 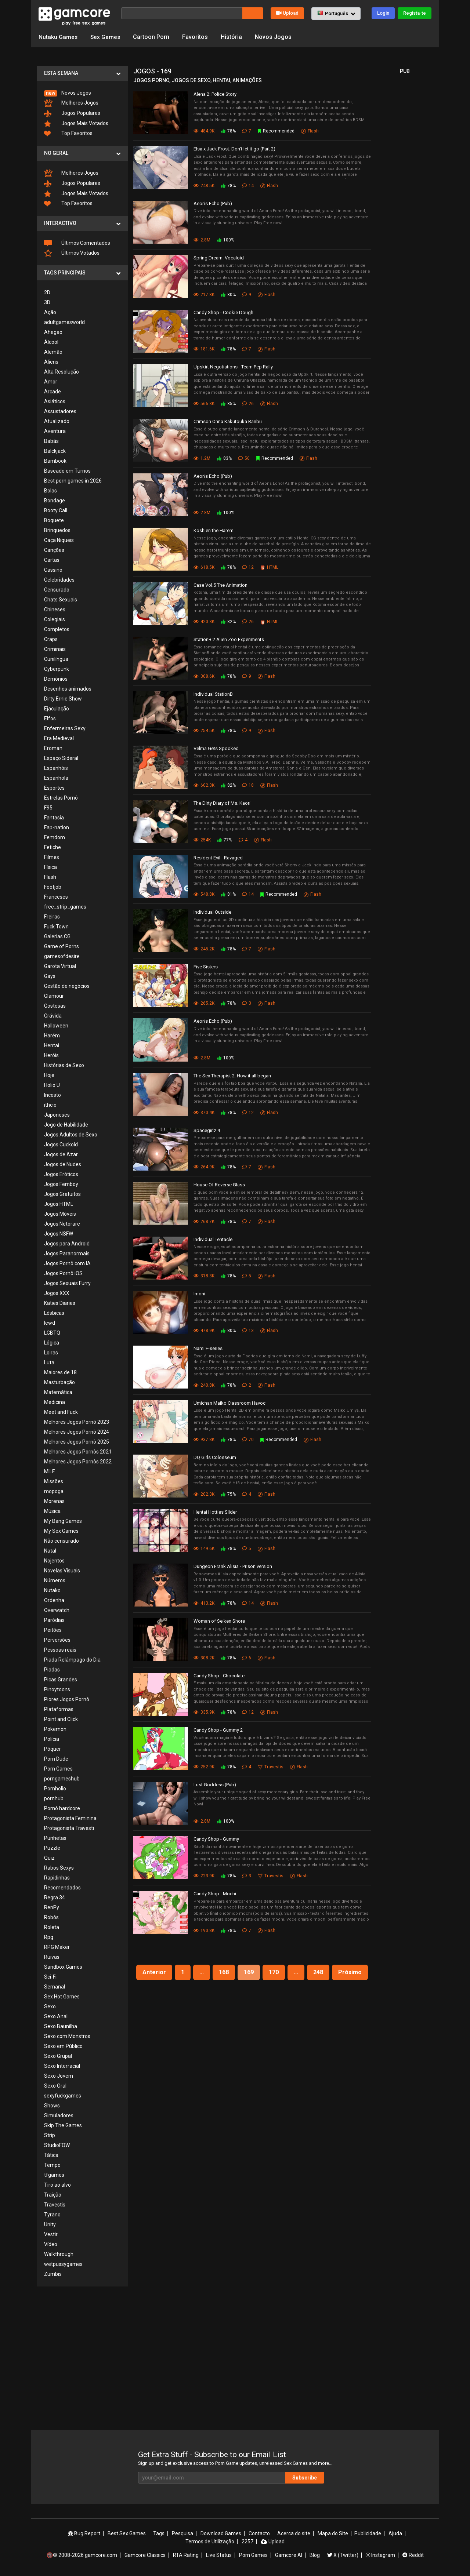 What do you see at coordinates (61, 1541) in the screenshot?
I see `Não censurado` at bounding box center [61, 1541].